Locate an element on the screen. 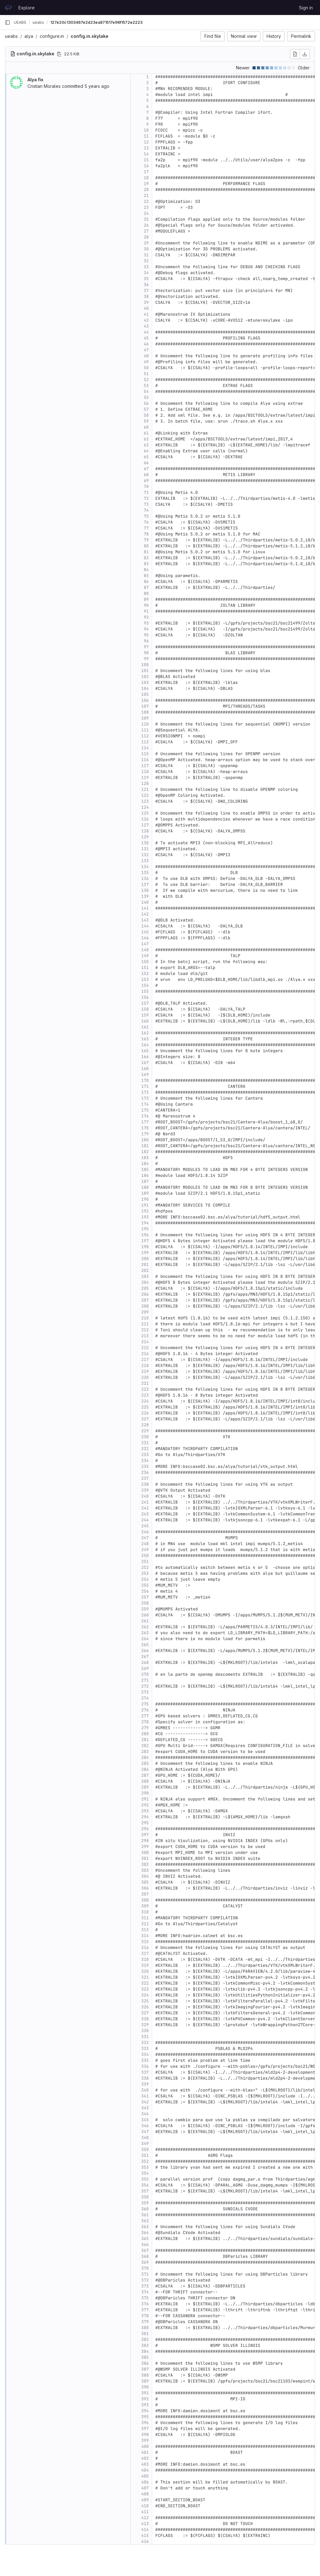  375 is located at coordinates (145, 2298).